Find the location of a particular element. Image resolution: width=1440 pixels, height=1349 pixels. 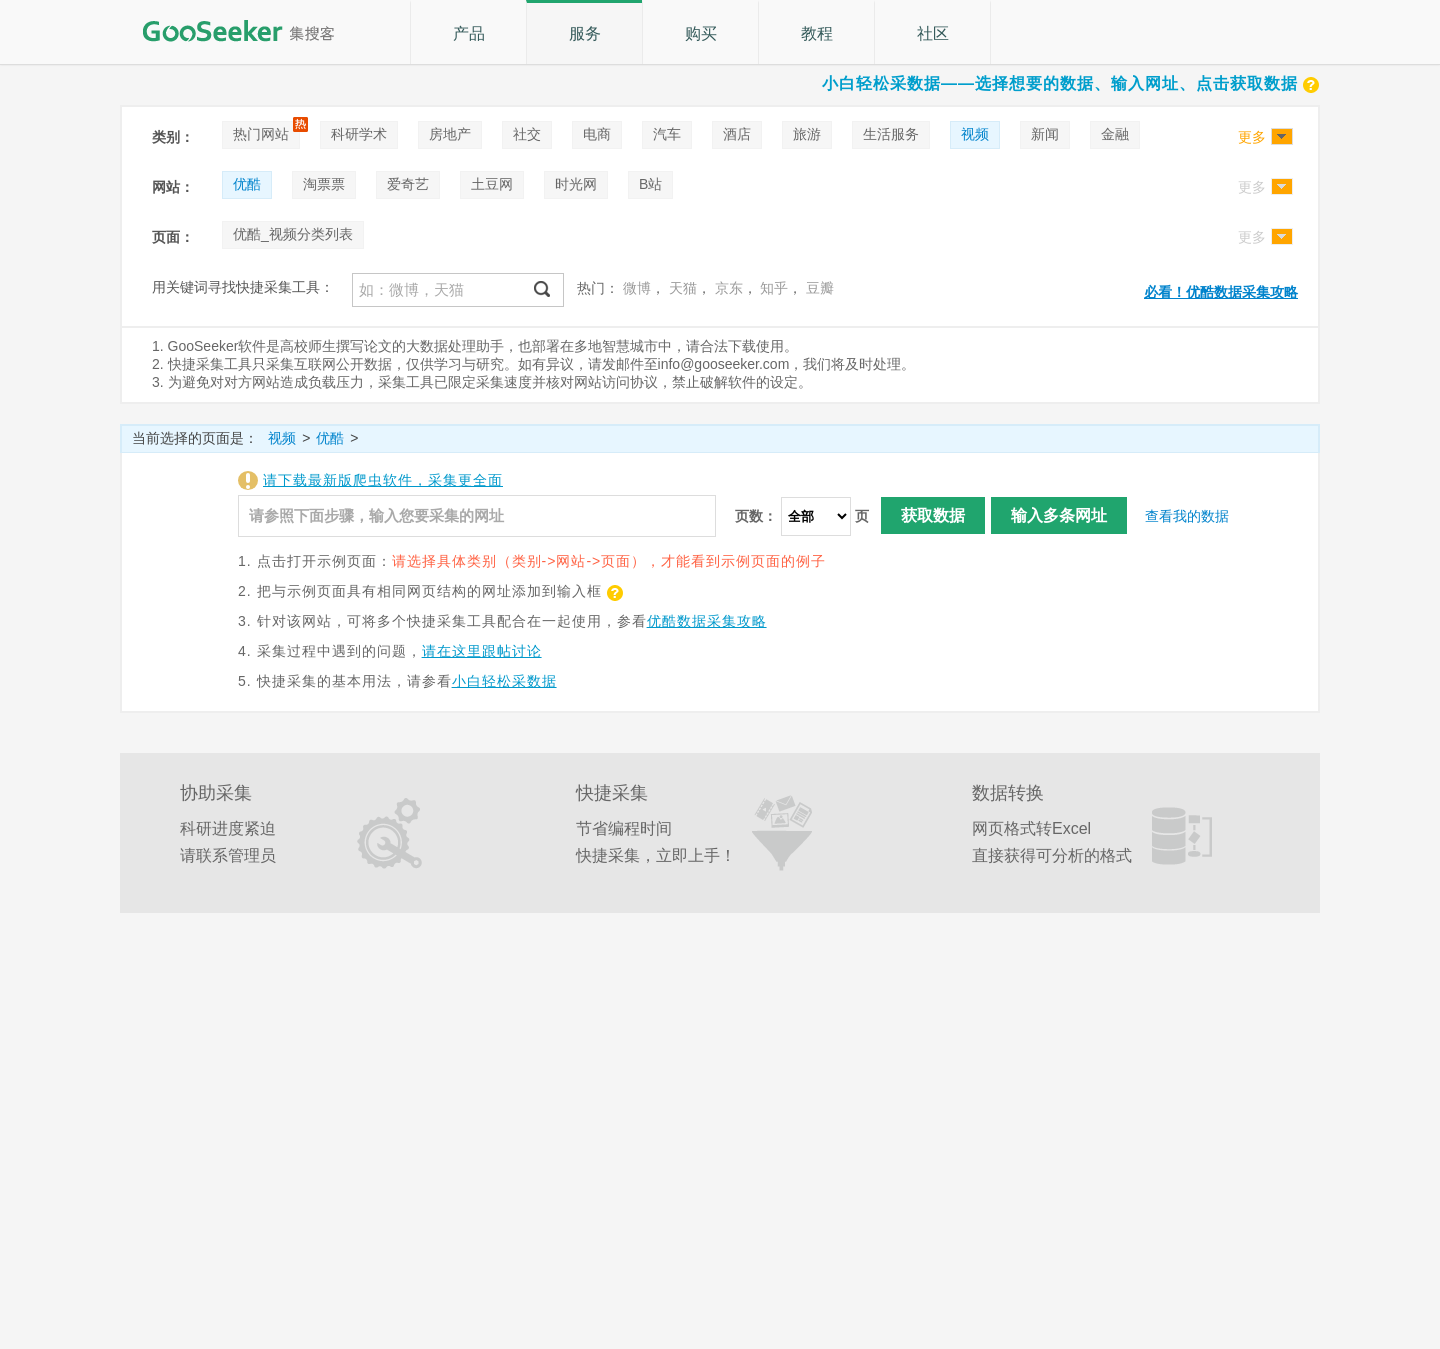

购买 is located at coordinates (701, 33).